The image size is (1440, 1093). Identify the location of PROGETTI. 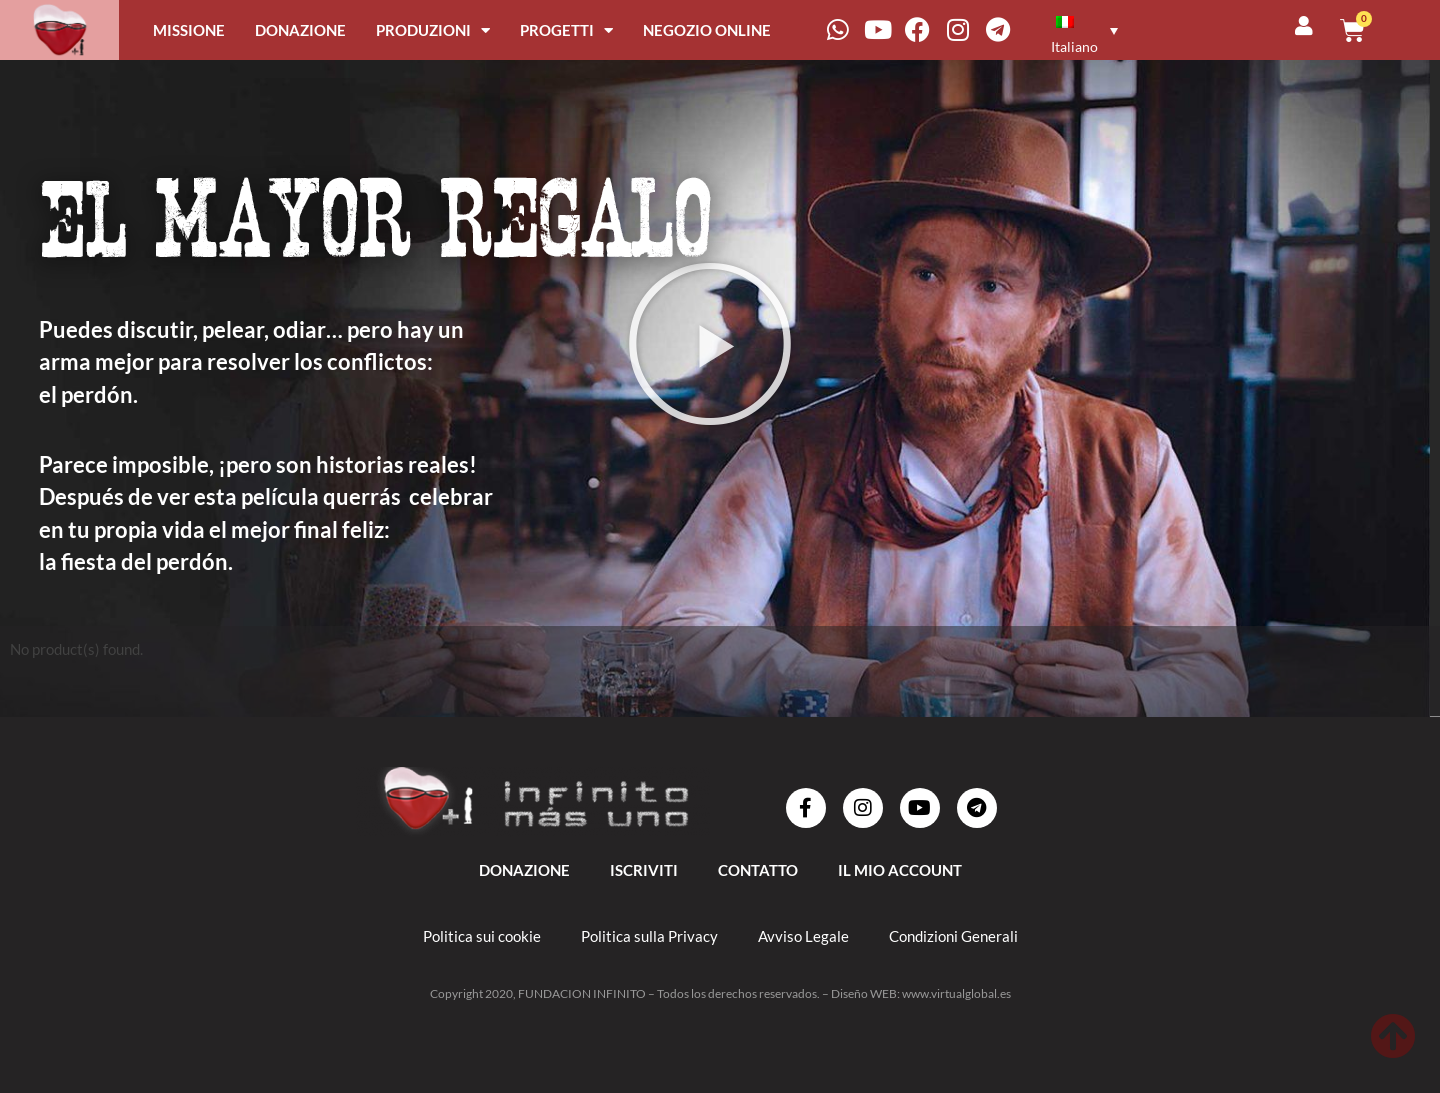
(566, 30).